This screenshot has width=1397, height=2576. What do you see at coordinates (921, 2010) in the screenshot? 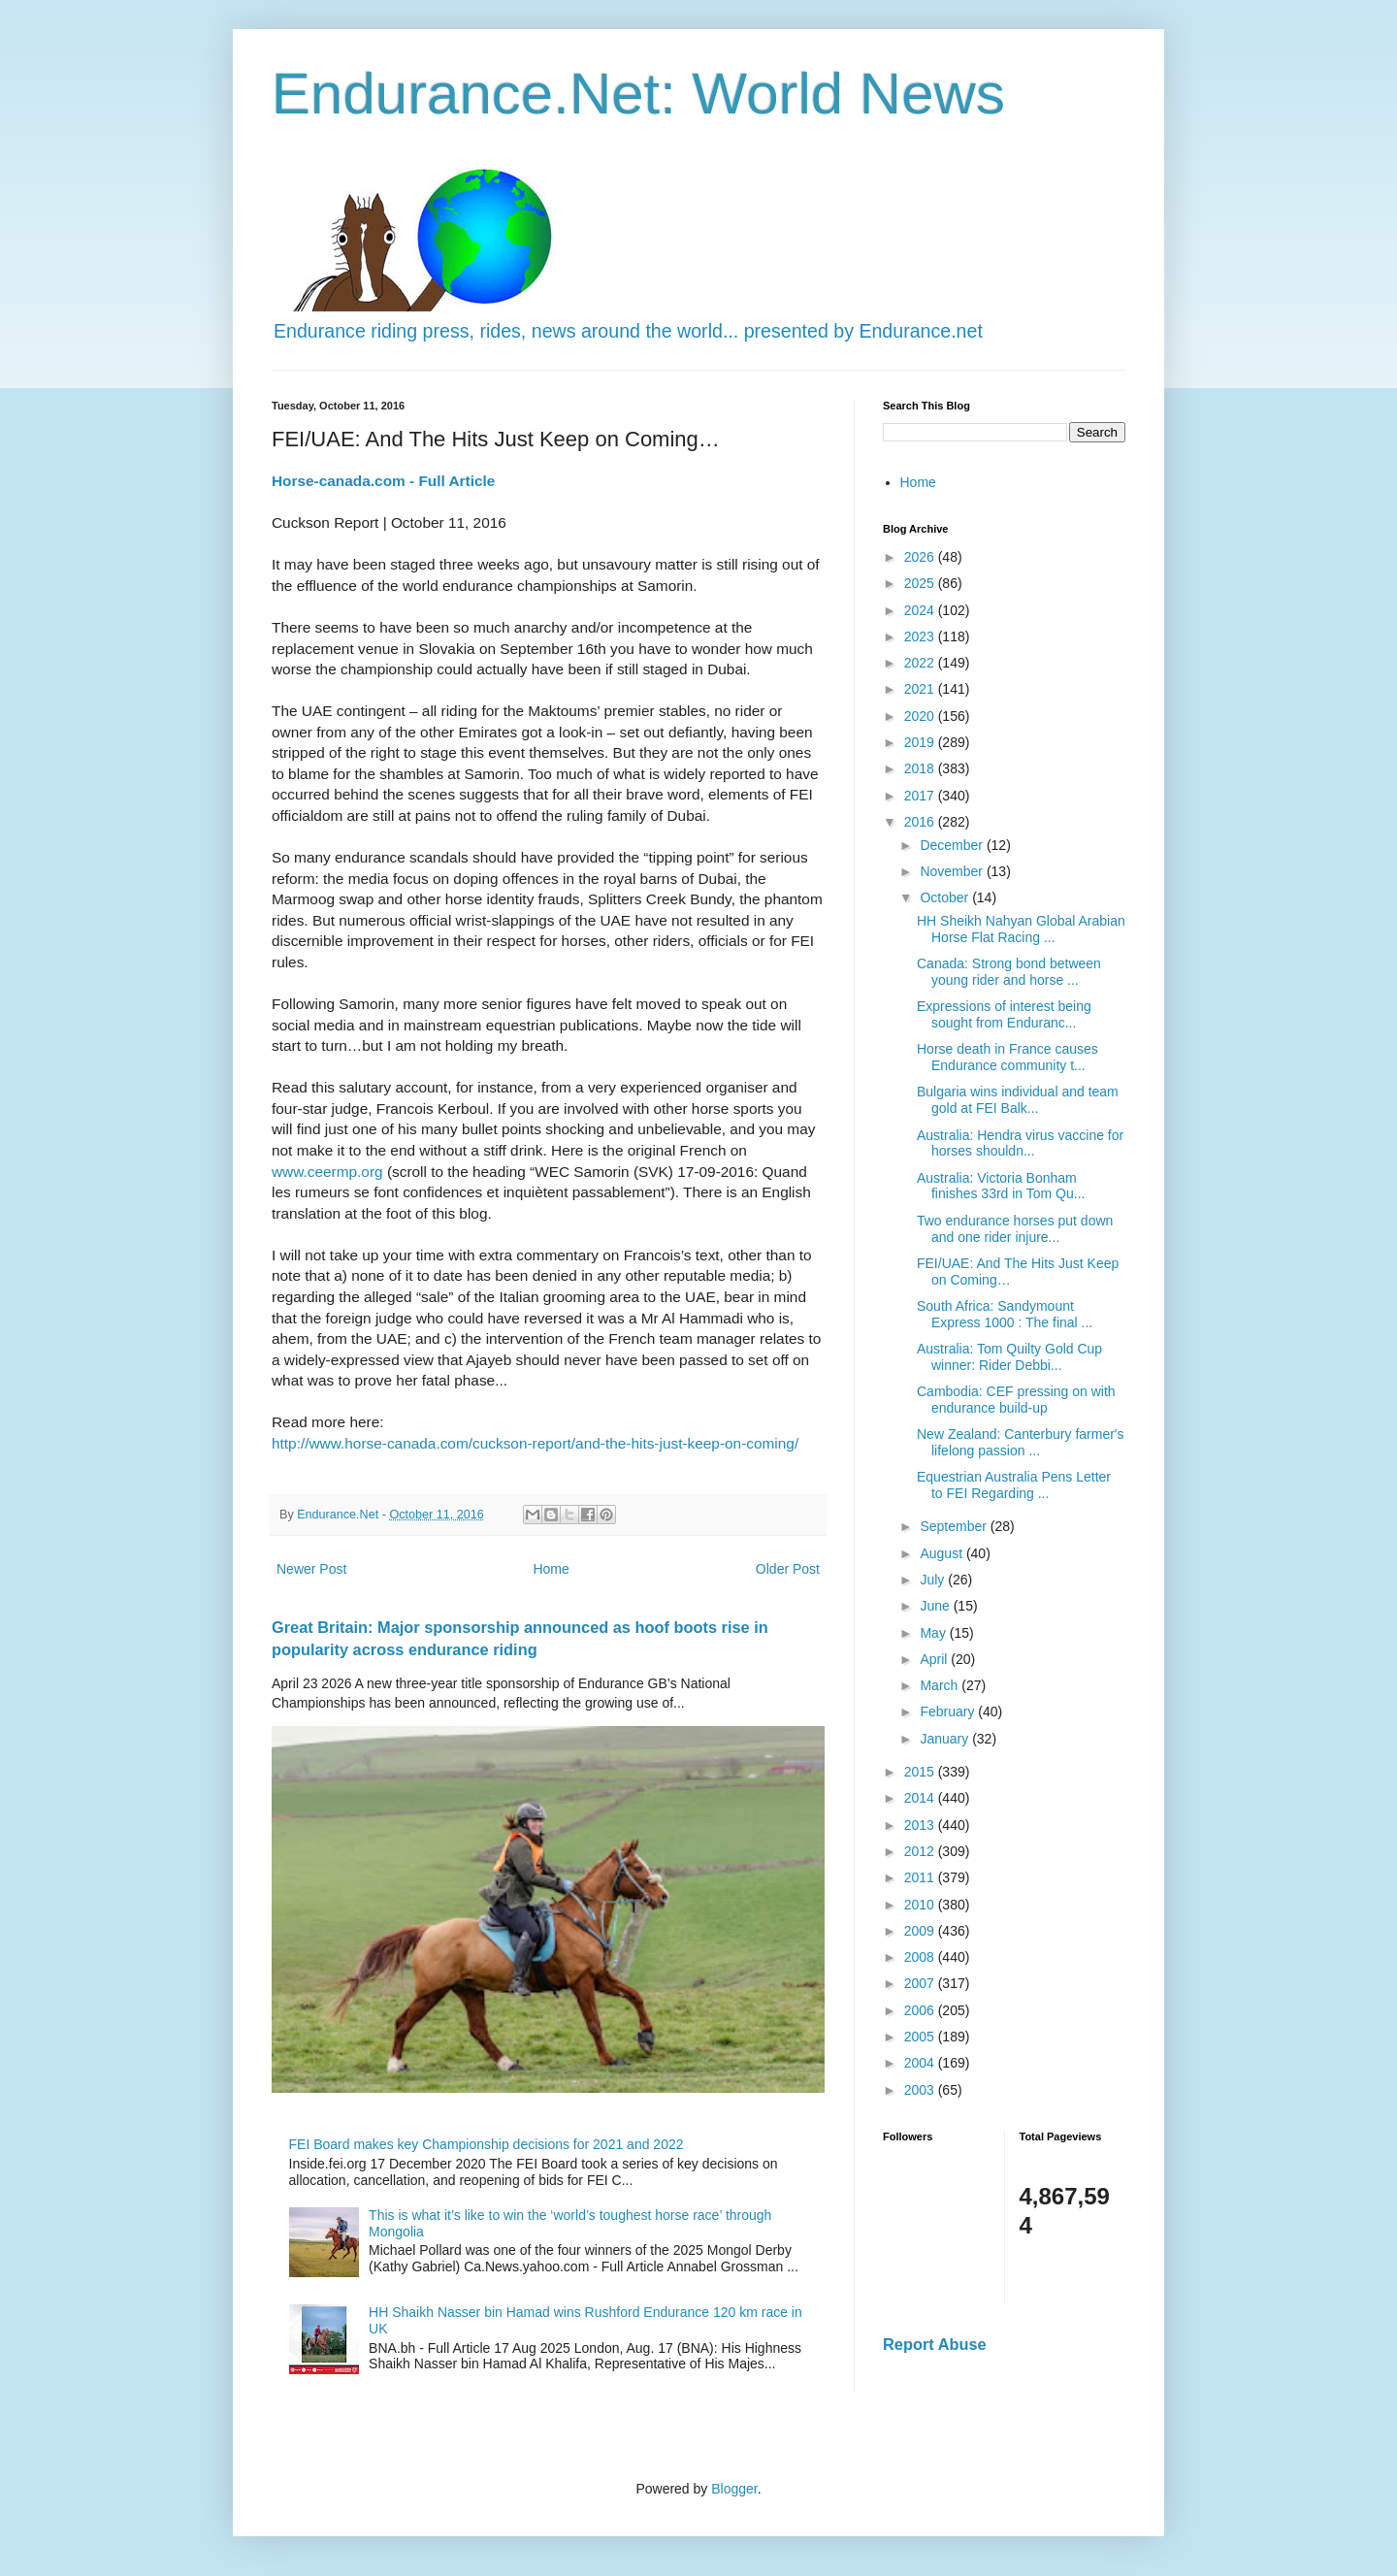
I see `2006` at bounding box center [921, 2010].